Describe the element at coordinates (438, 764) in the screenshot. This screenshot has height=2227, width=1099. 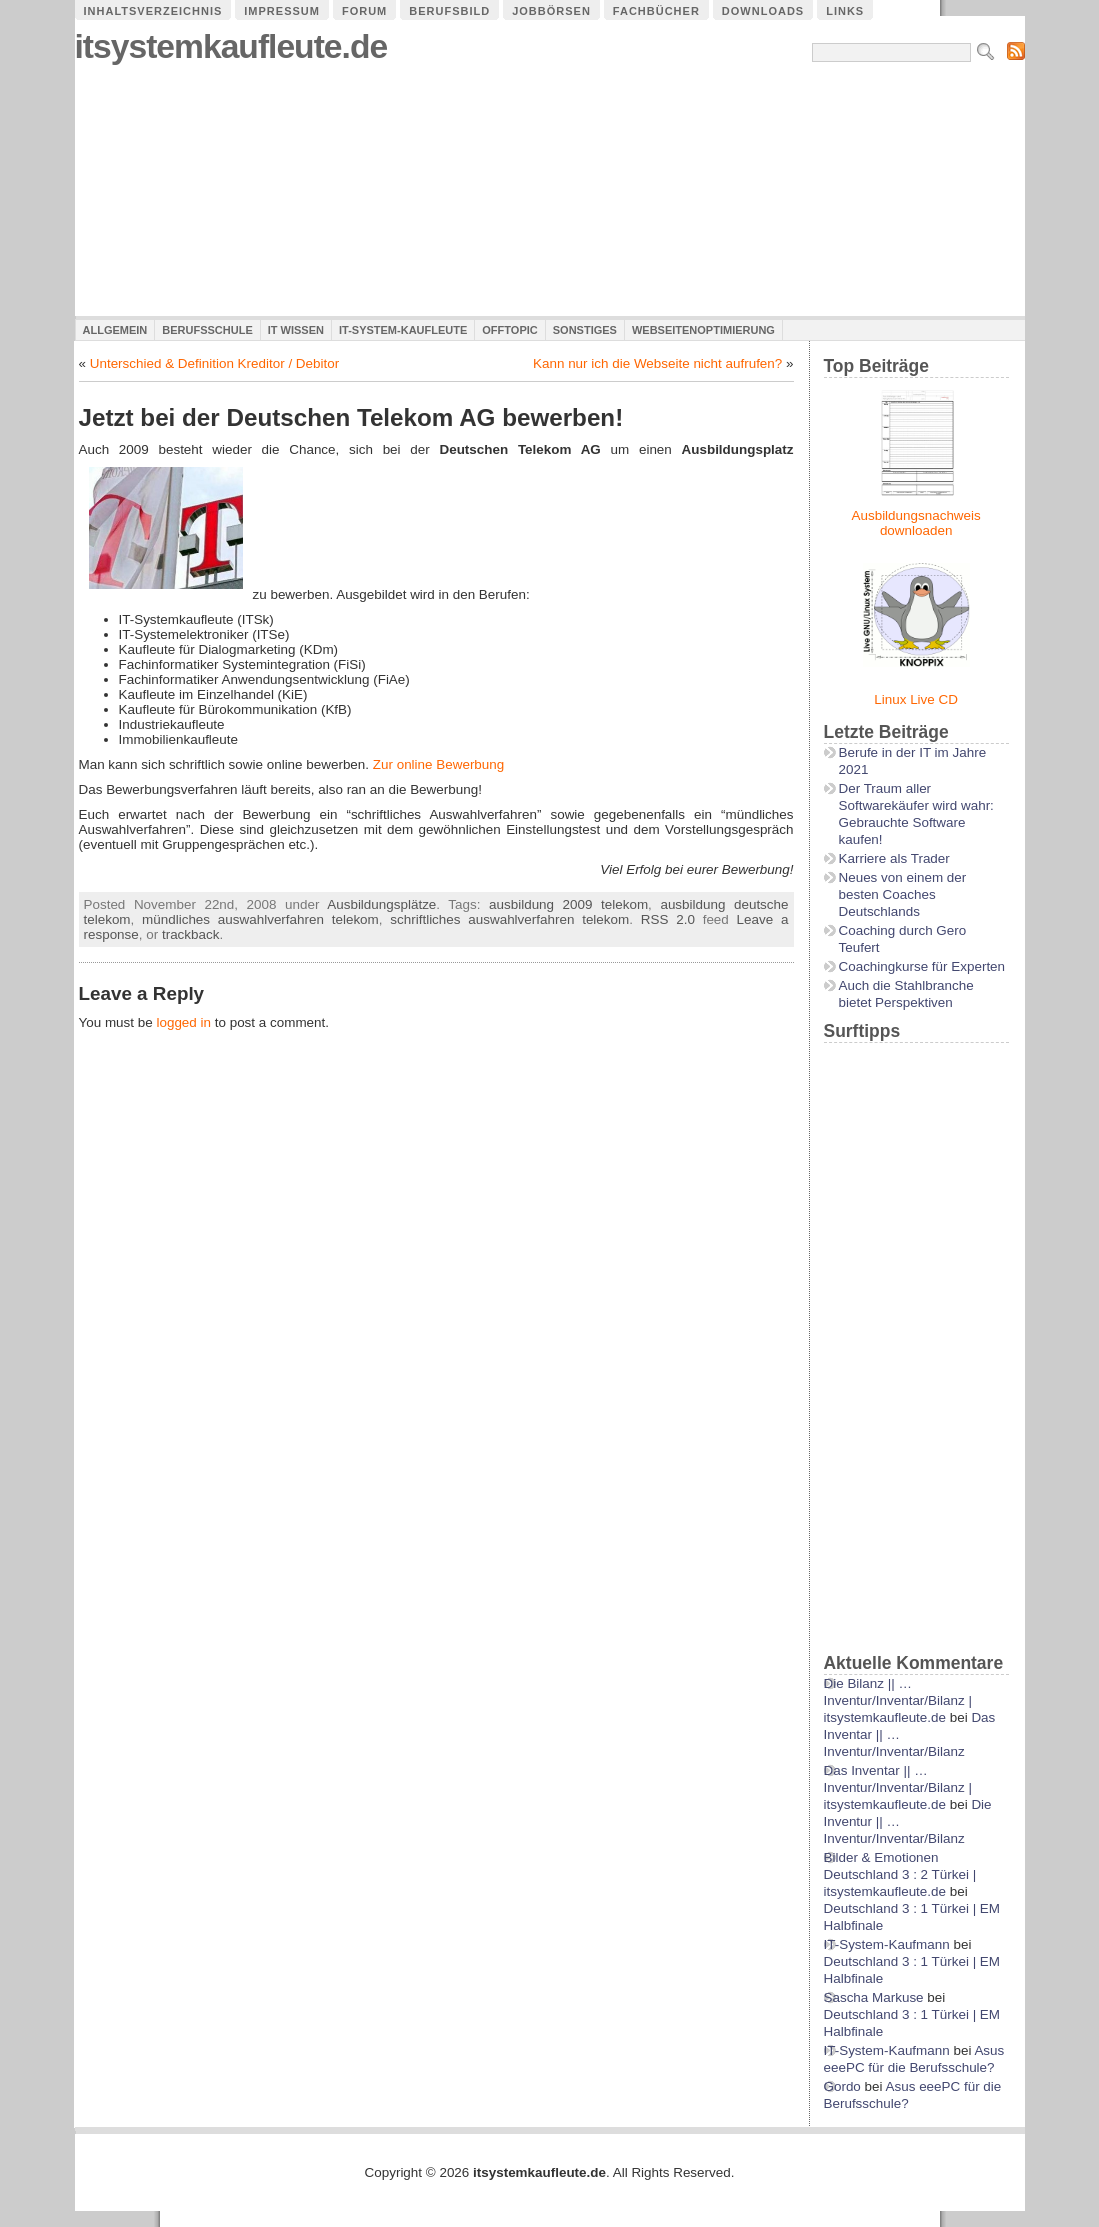
I see `Zur online Bewerbung` at that location.